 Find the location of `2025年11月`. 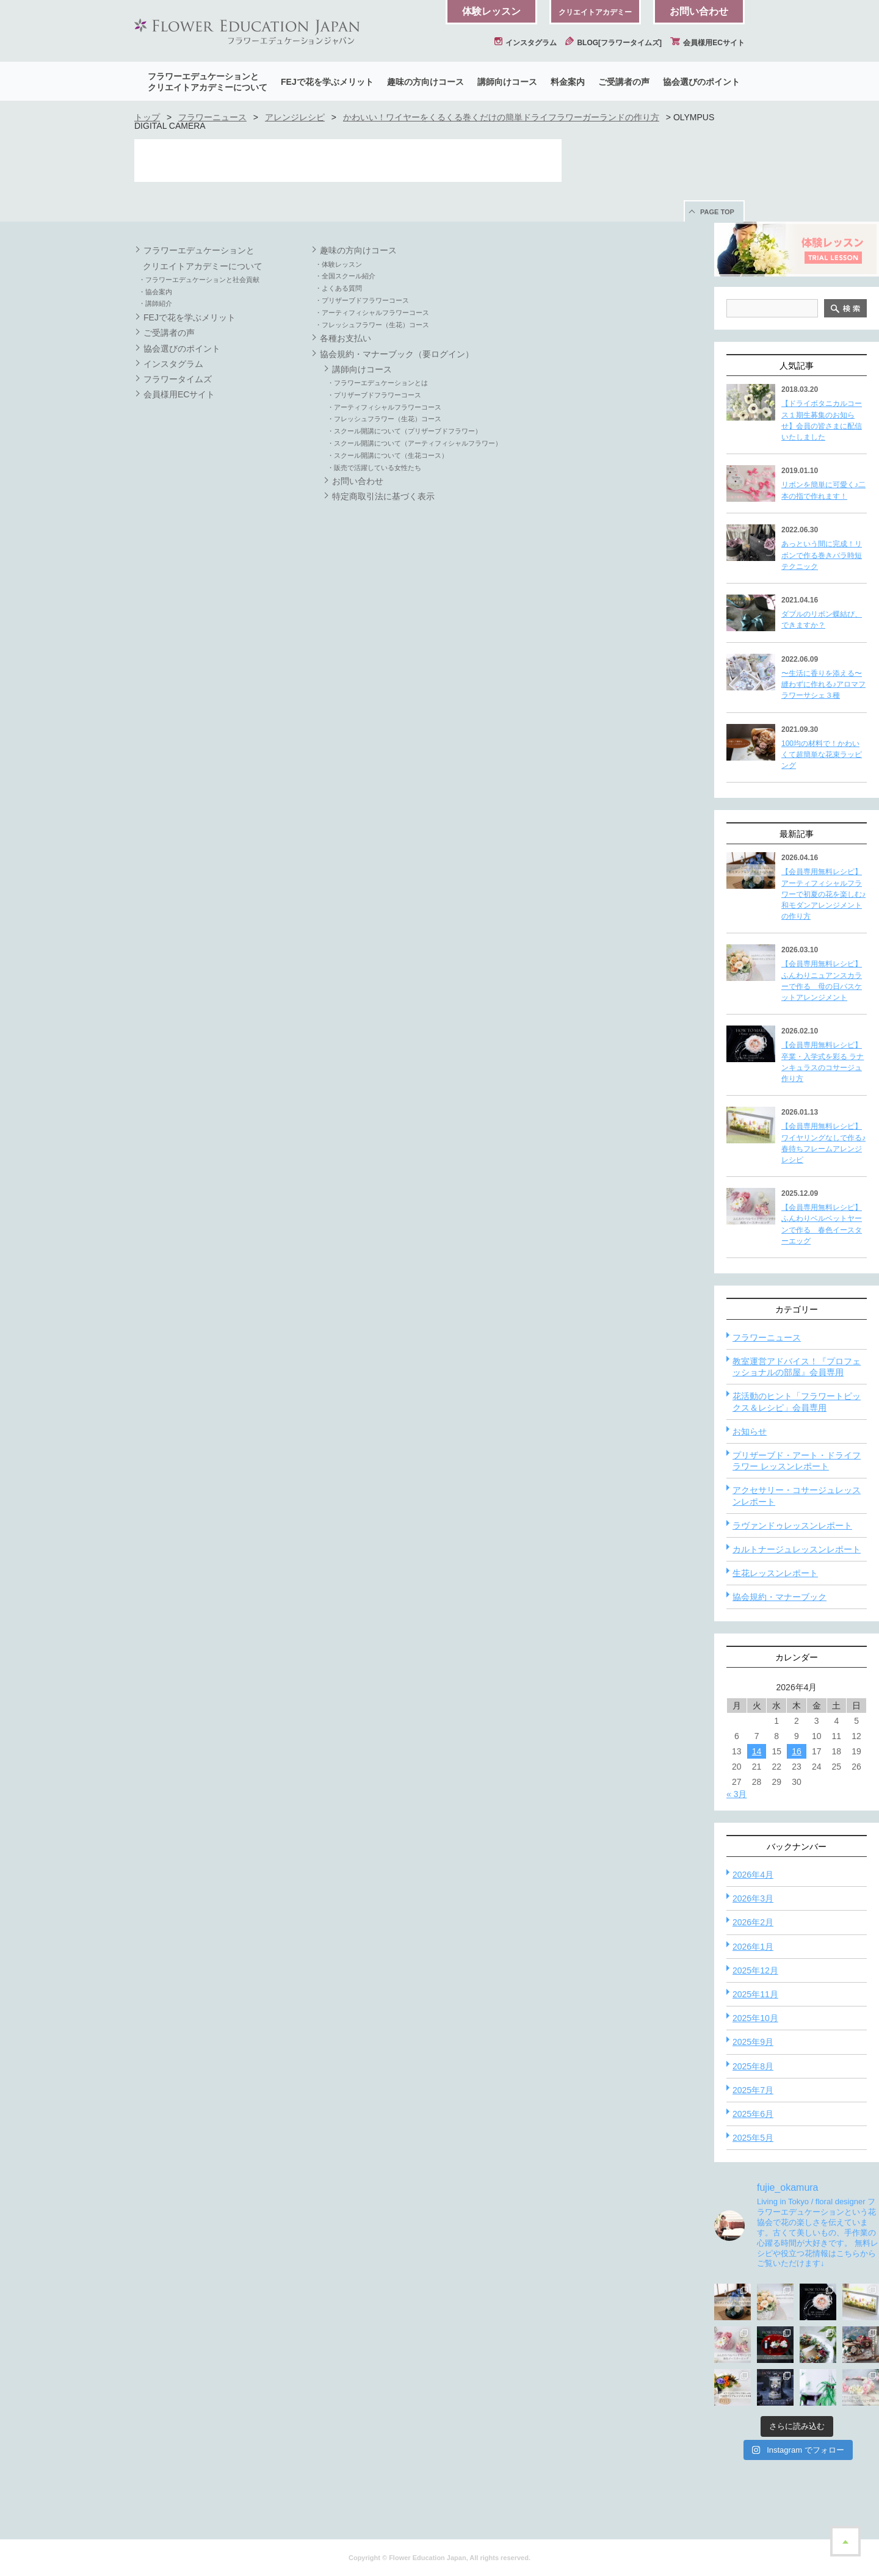

2025年11月 is located at coordinates (755, 1994).